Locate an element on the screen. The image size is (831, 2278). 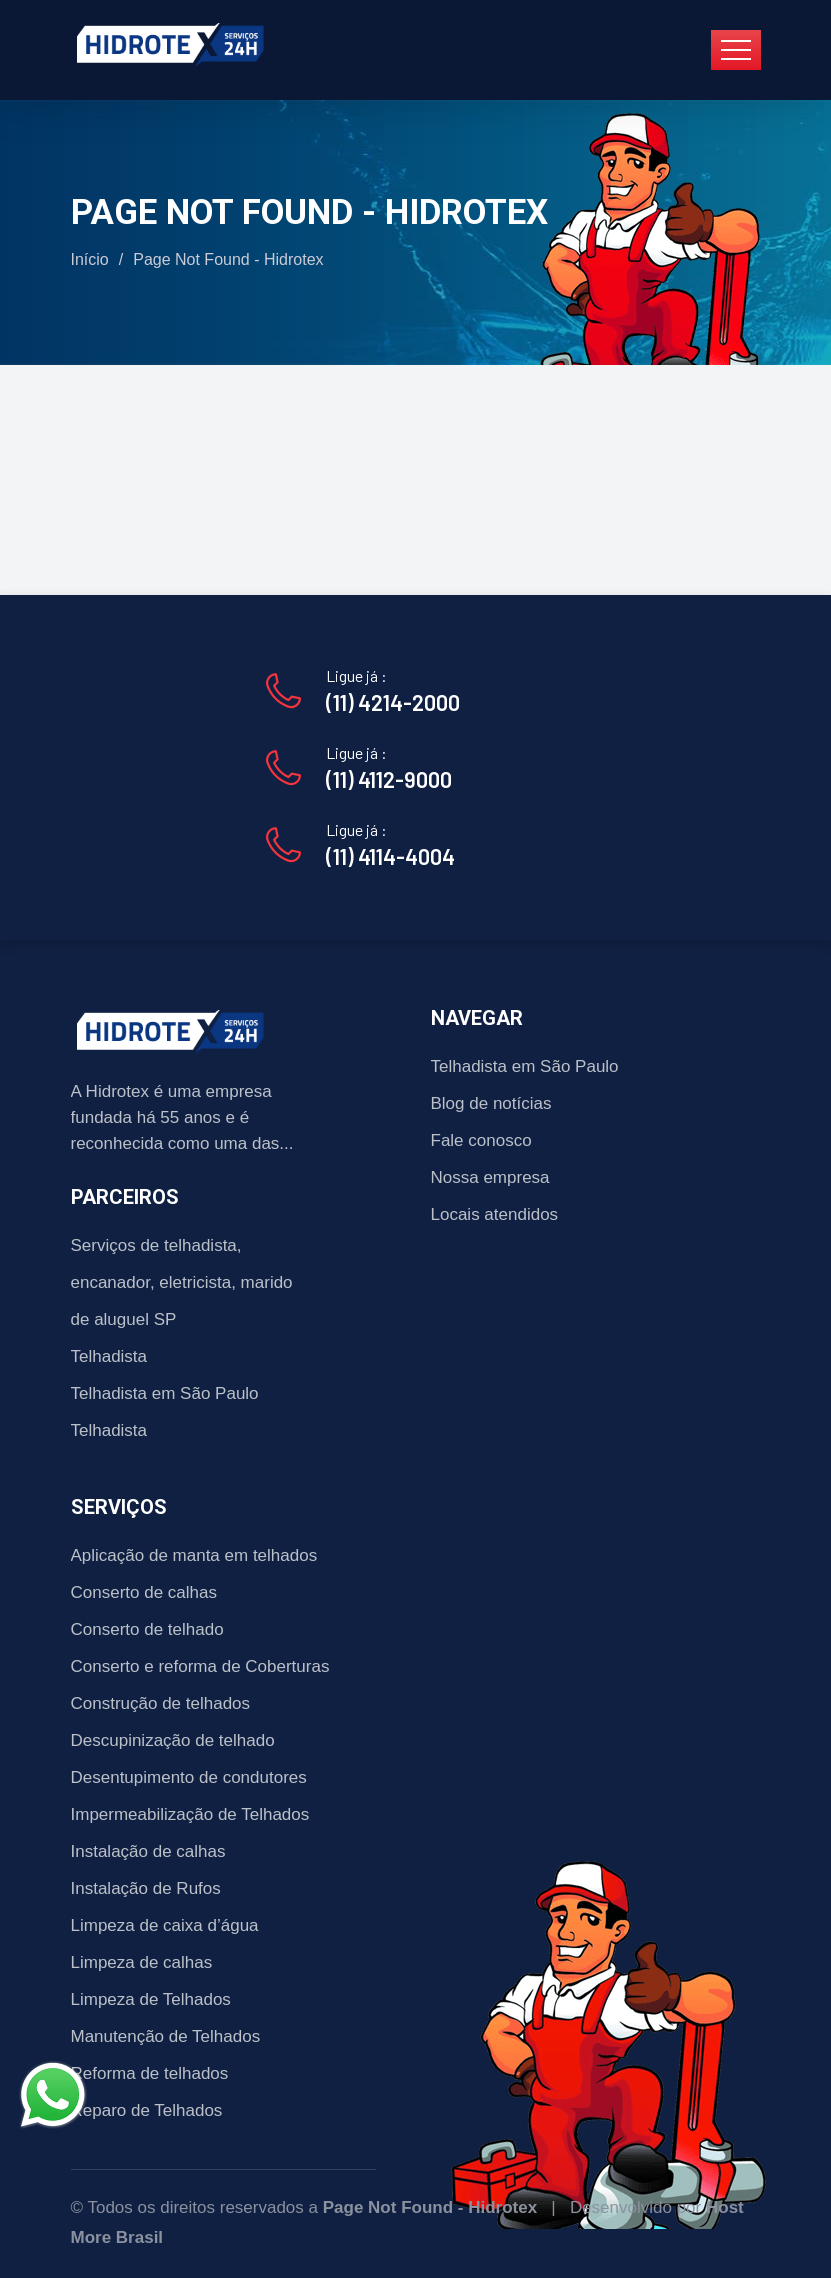
Instalação de calhas is located at coordinates (148, 1851).